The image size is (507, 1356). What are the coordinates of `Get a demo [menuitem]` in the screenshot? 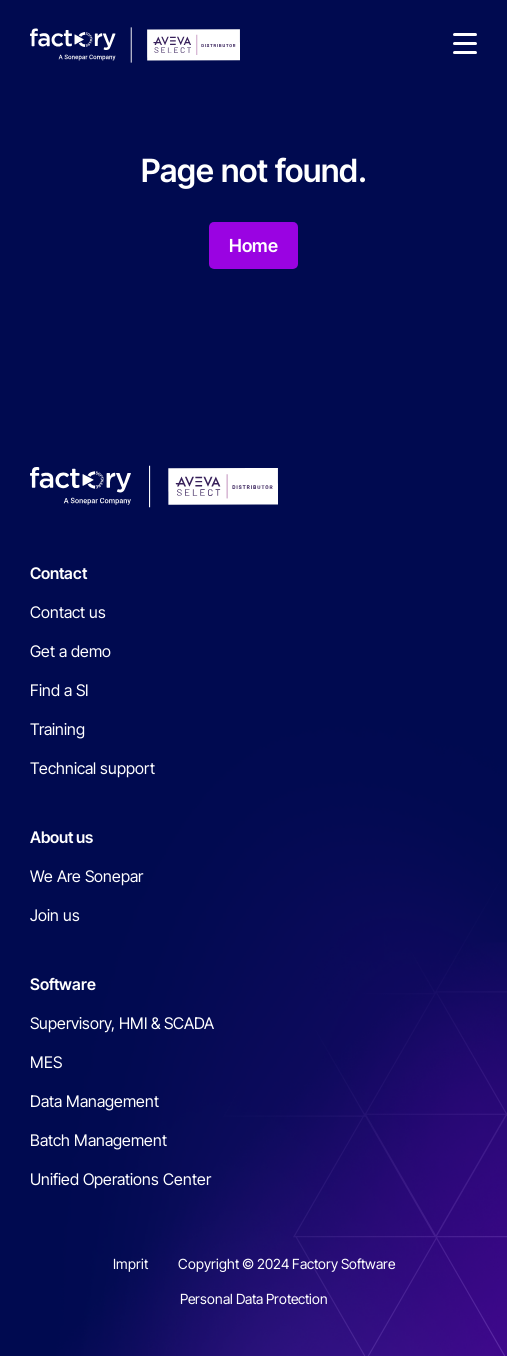 It's located at (70, 651).